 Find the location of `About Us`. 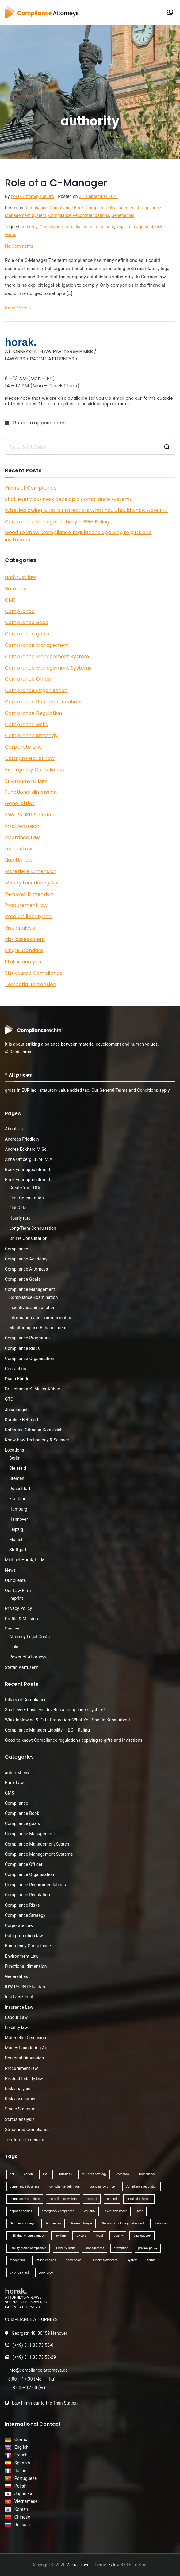

About Us is located at coordinates (14, 1128).